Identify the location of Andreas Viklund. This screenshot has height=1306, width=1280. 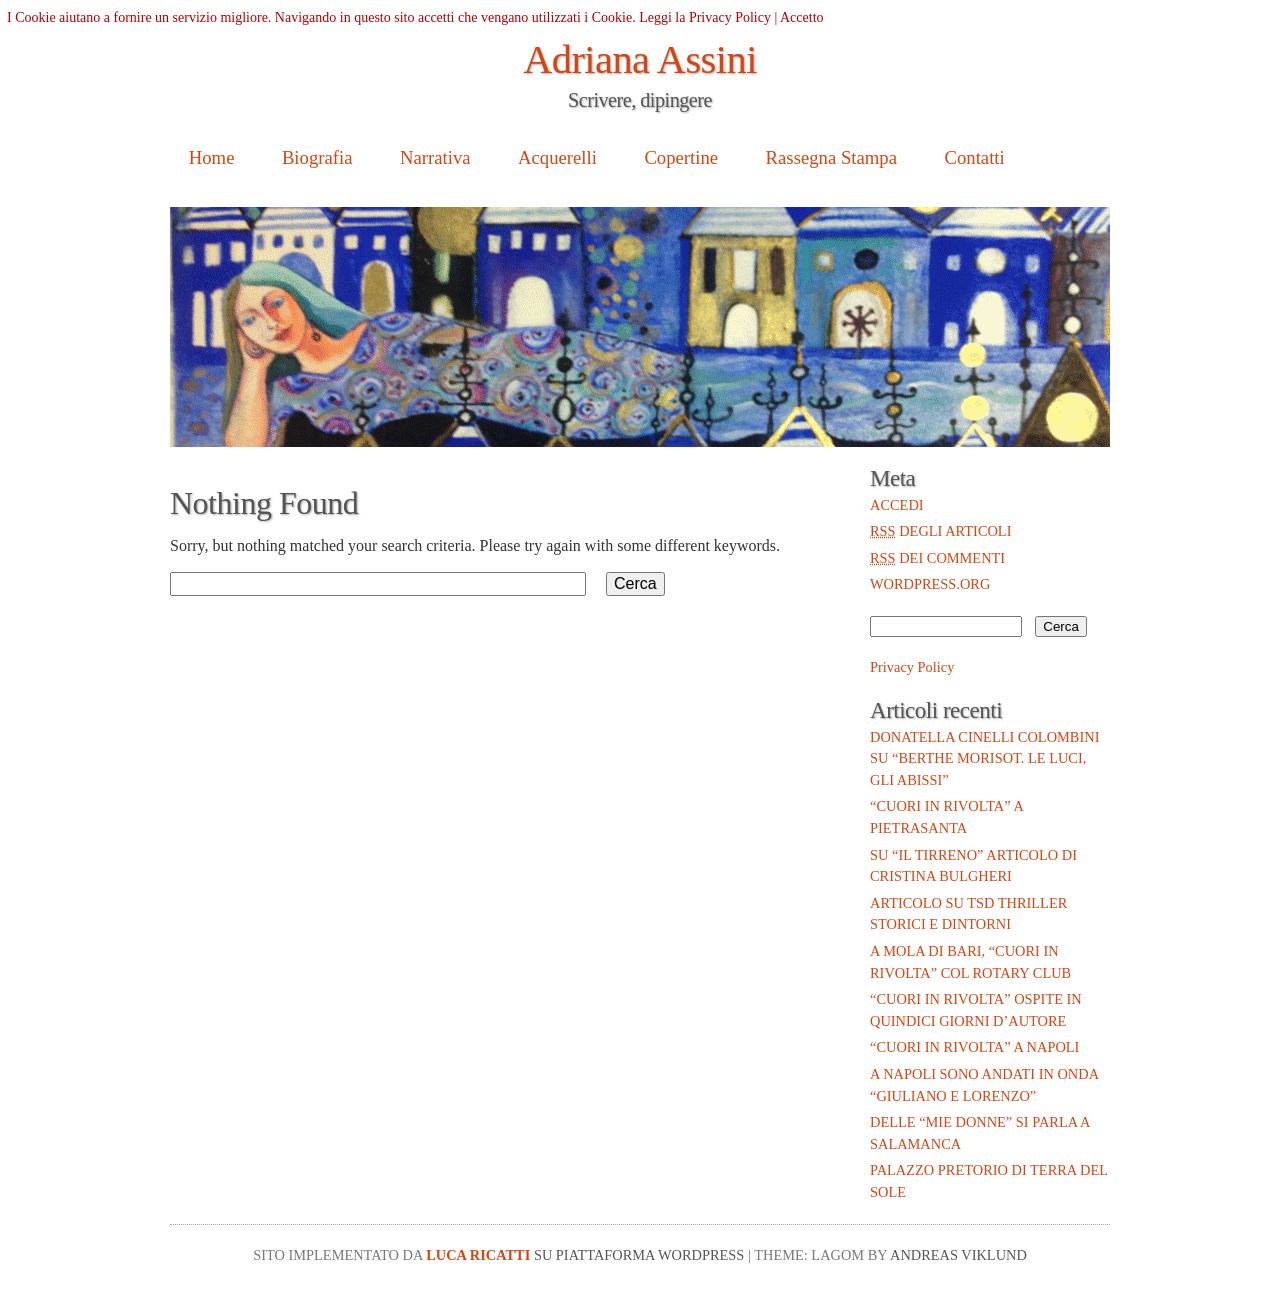
(958, 1255).